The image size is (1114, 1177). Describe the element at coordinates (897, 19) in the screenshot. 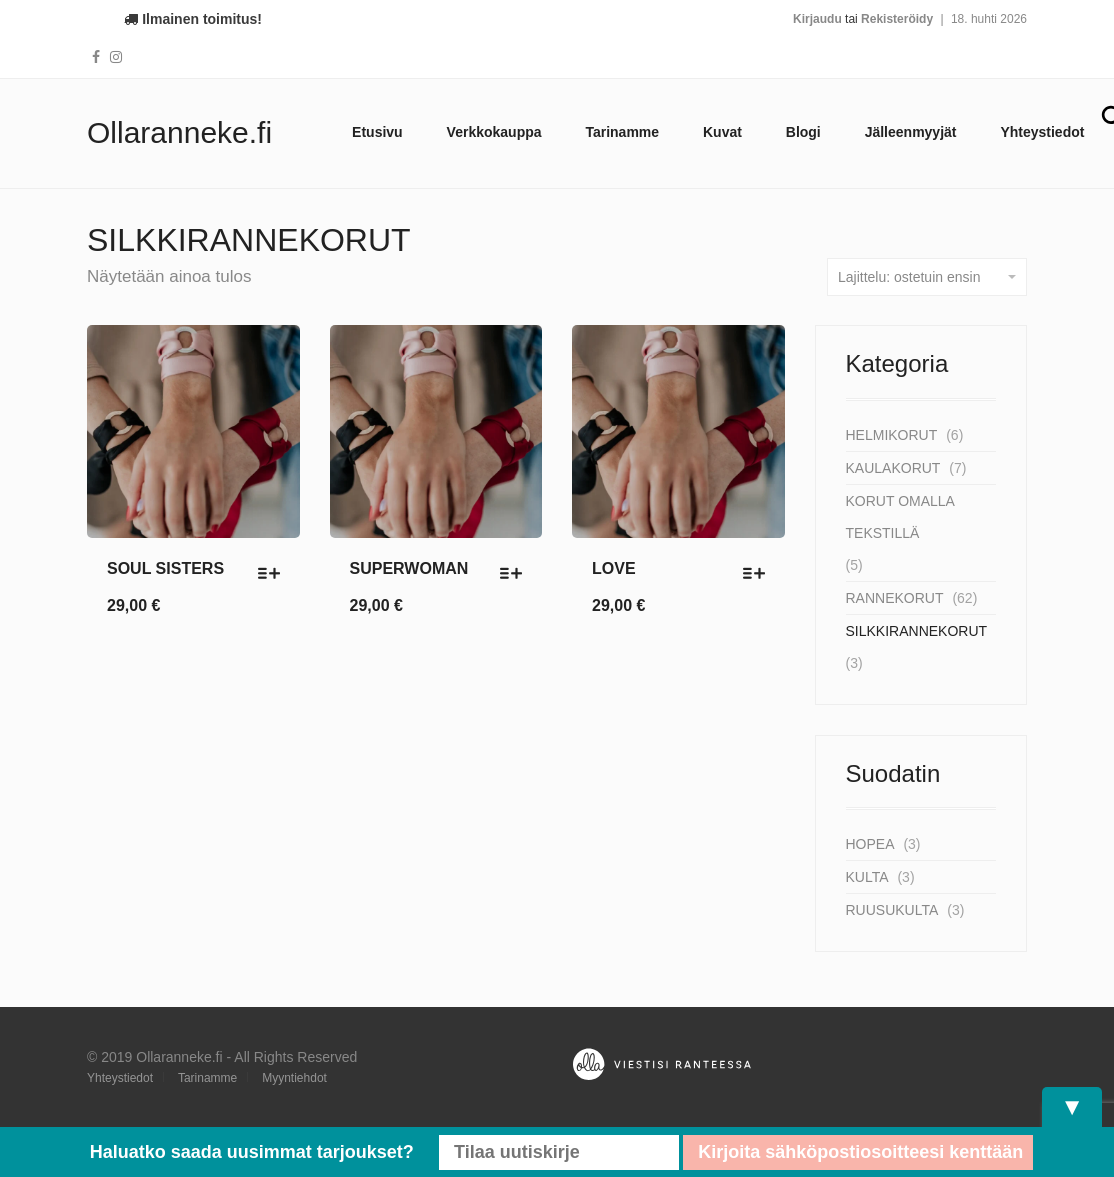

I see `Rekisteröidy` at that location.